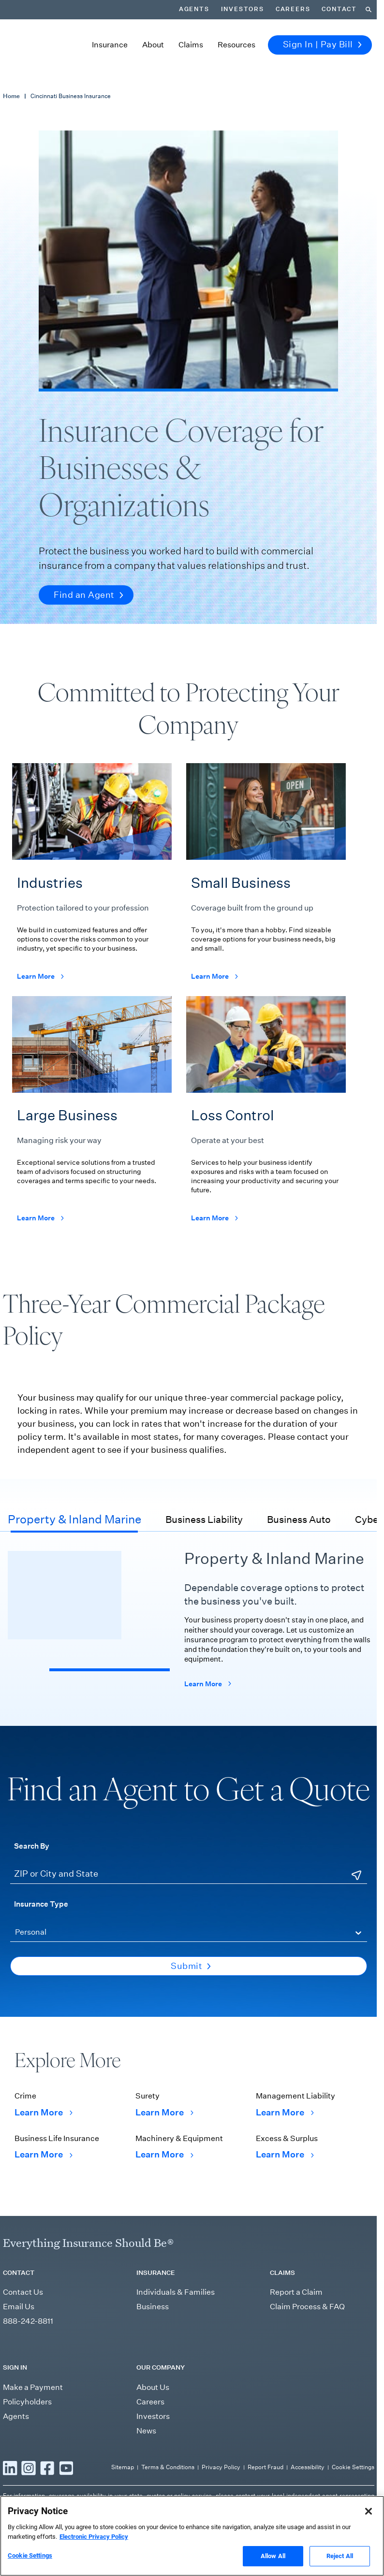 The height and width of the screenshot is (2576, 384). Describe the element at coordinates (66, 2467) in the screenshot. I see `[Read more YouTube]` at that location.